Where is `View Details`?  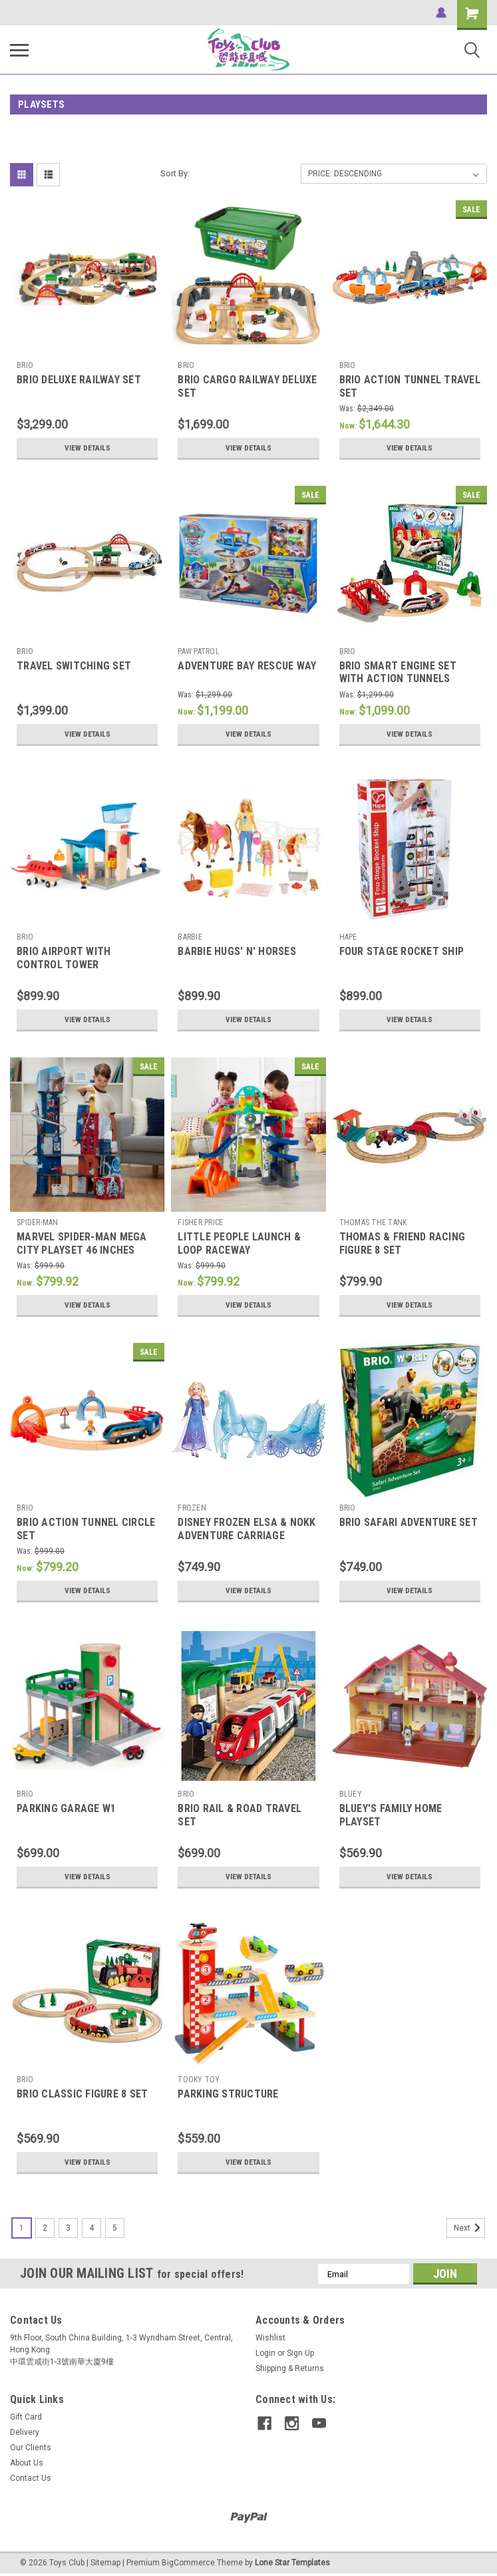
View Details is located at coordinates (87, 448).